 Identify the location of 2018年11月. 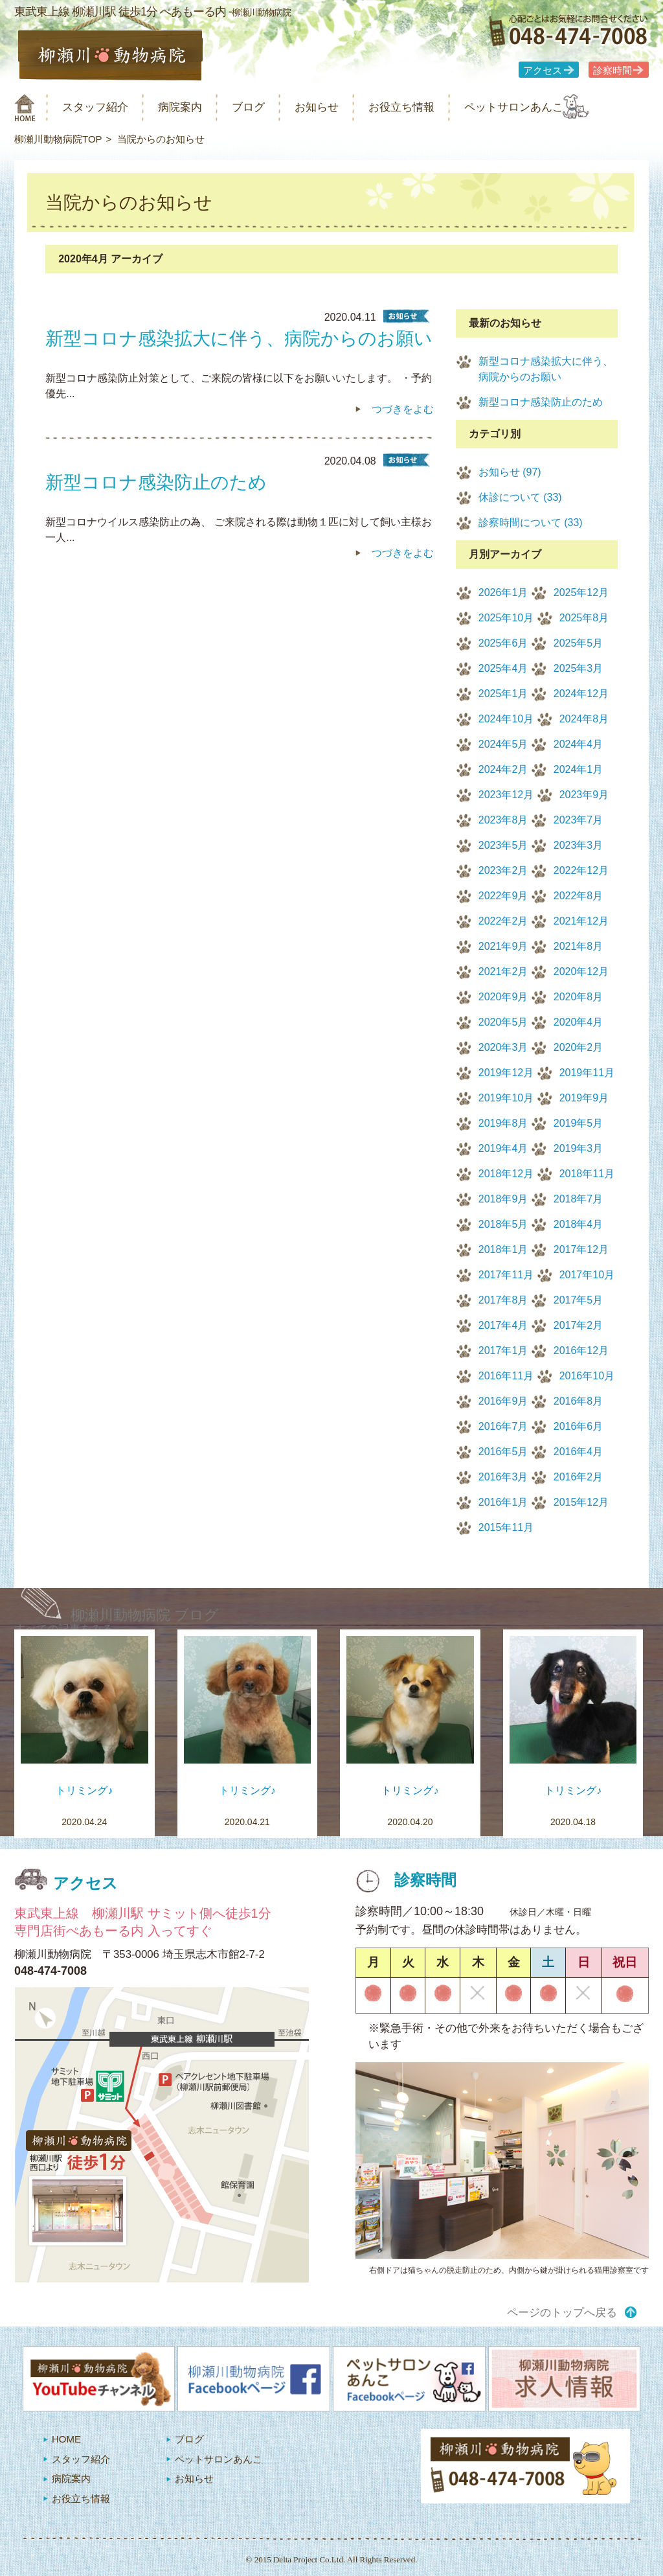
(586, 1173).